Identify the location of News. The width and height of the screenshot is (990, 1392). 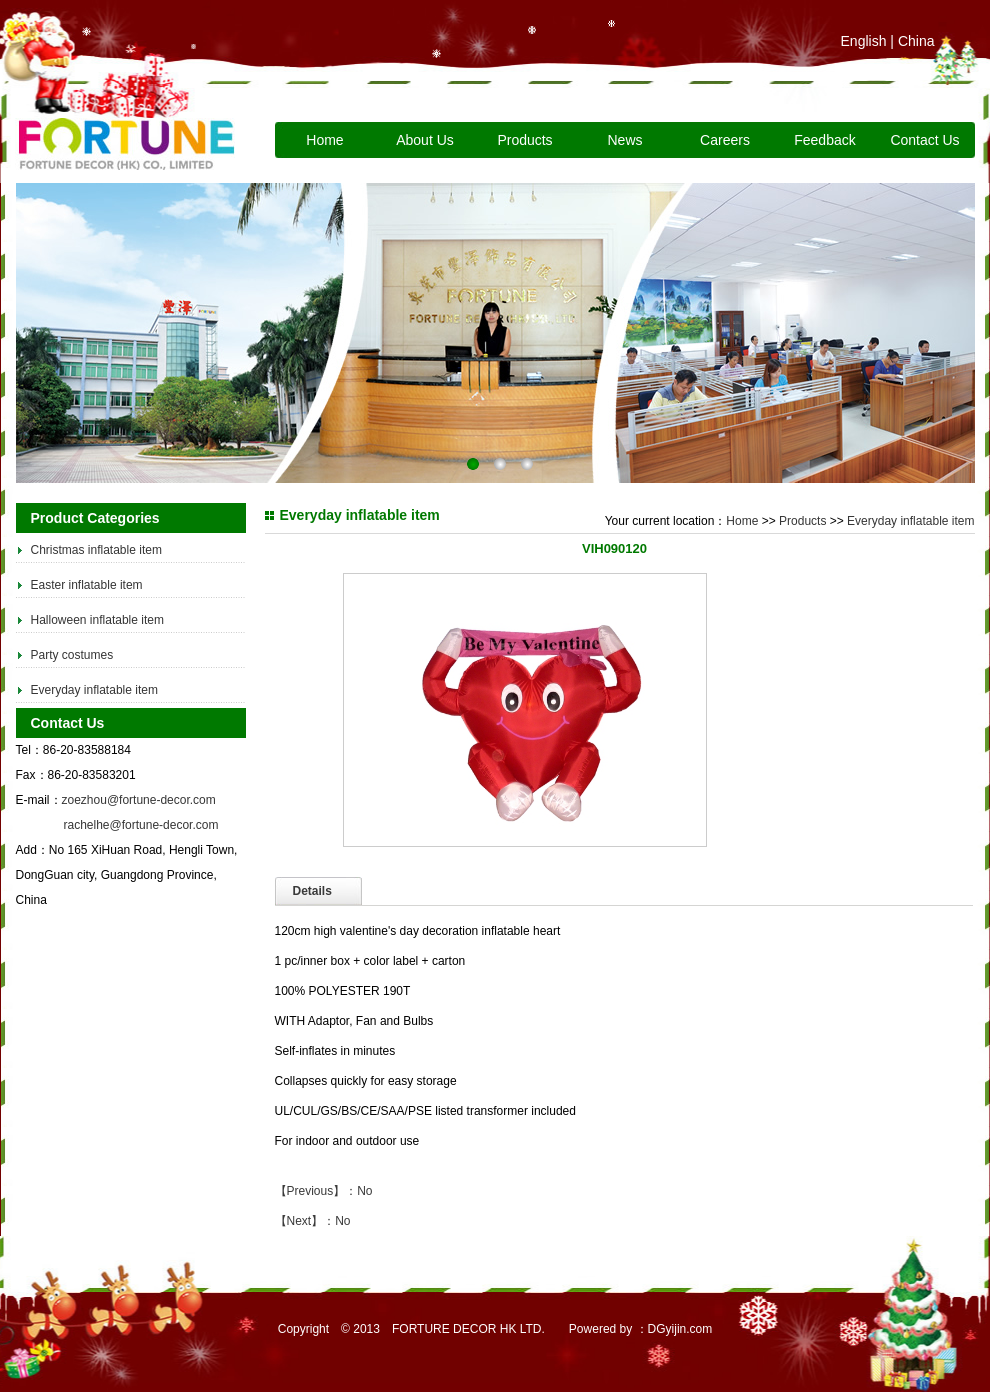
(624, 140).